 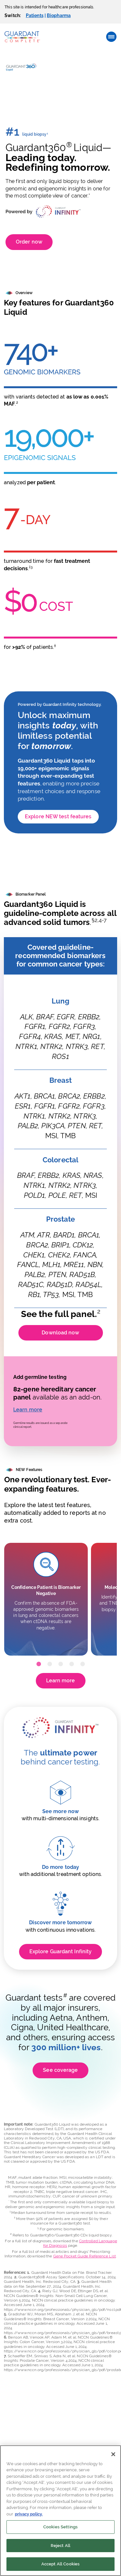 What do you see at coordinates (60, 1333) in the screenshot?
I see `Download now` at bounding box center [60, 1333].